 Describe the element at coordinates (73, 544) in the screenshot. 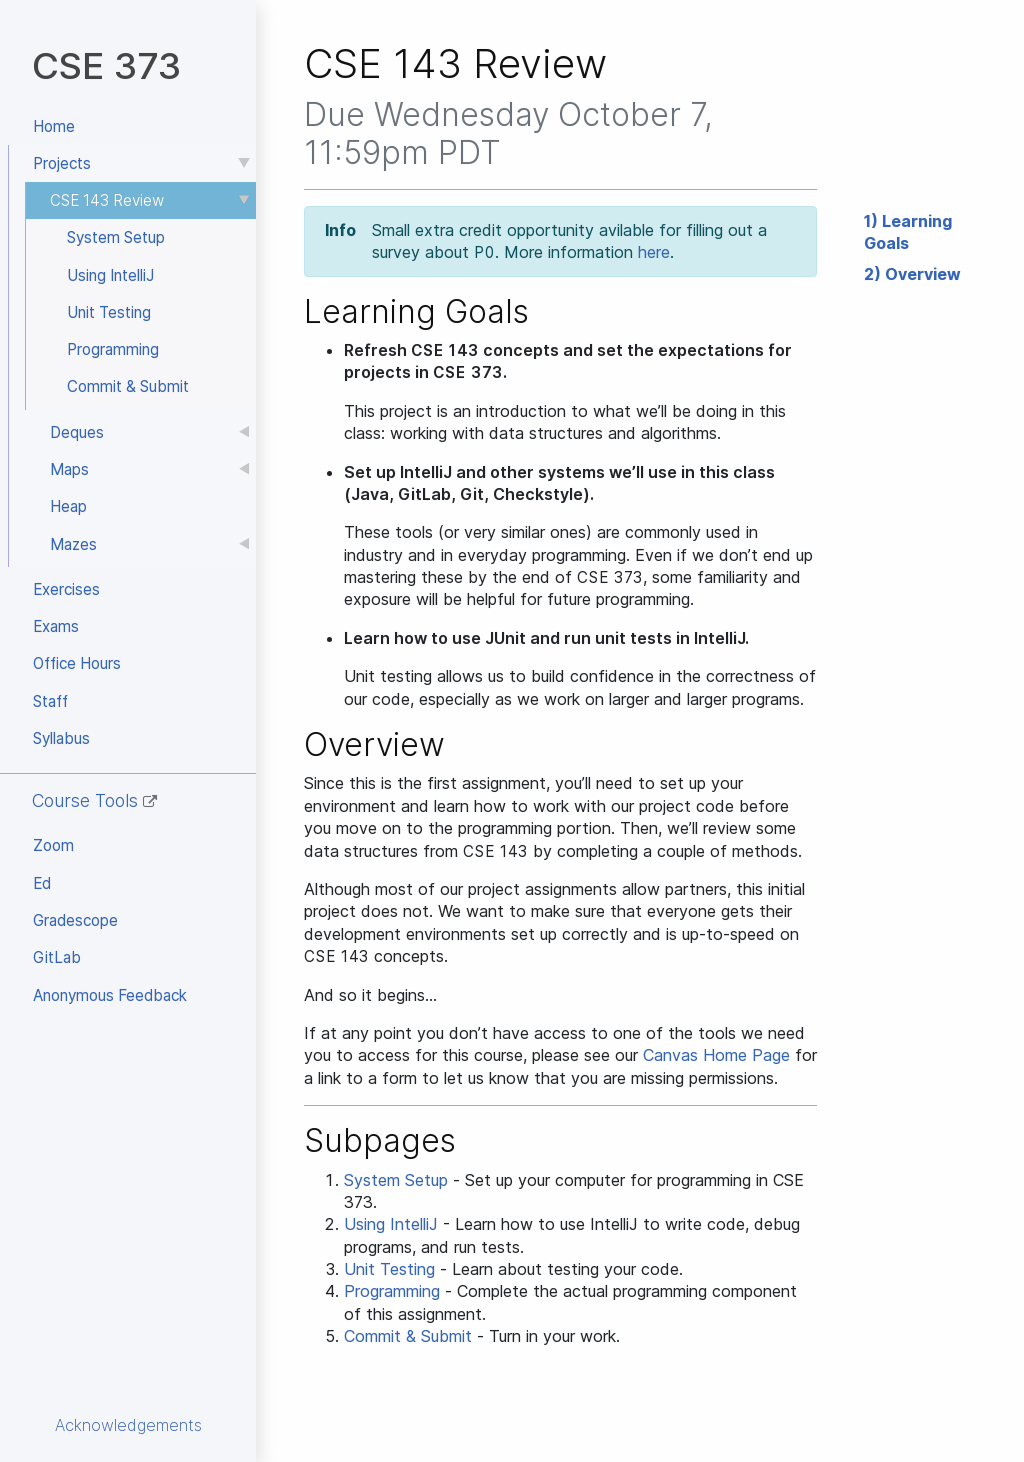

I see `Mazes` at that location.